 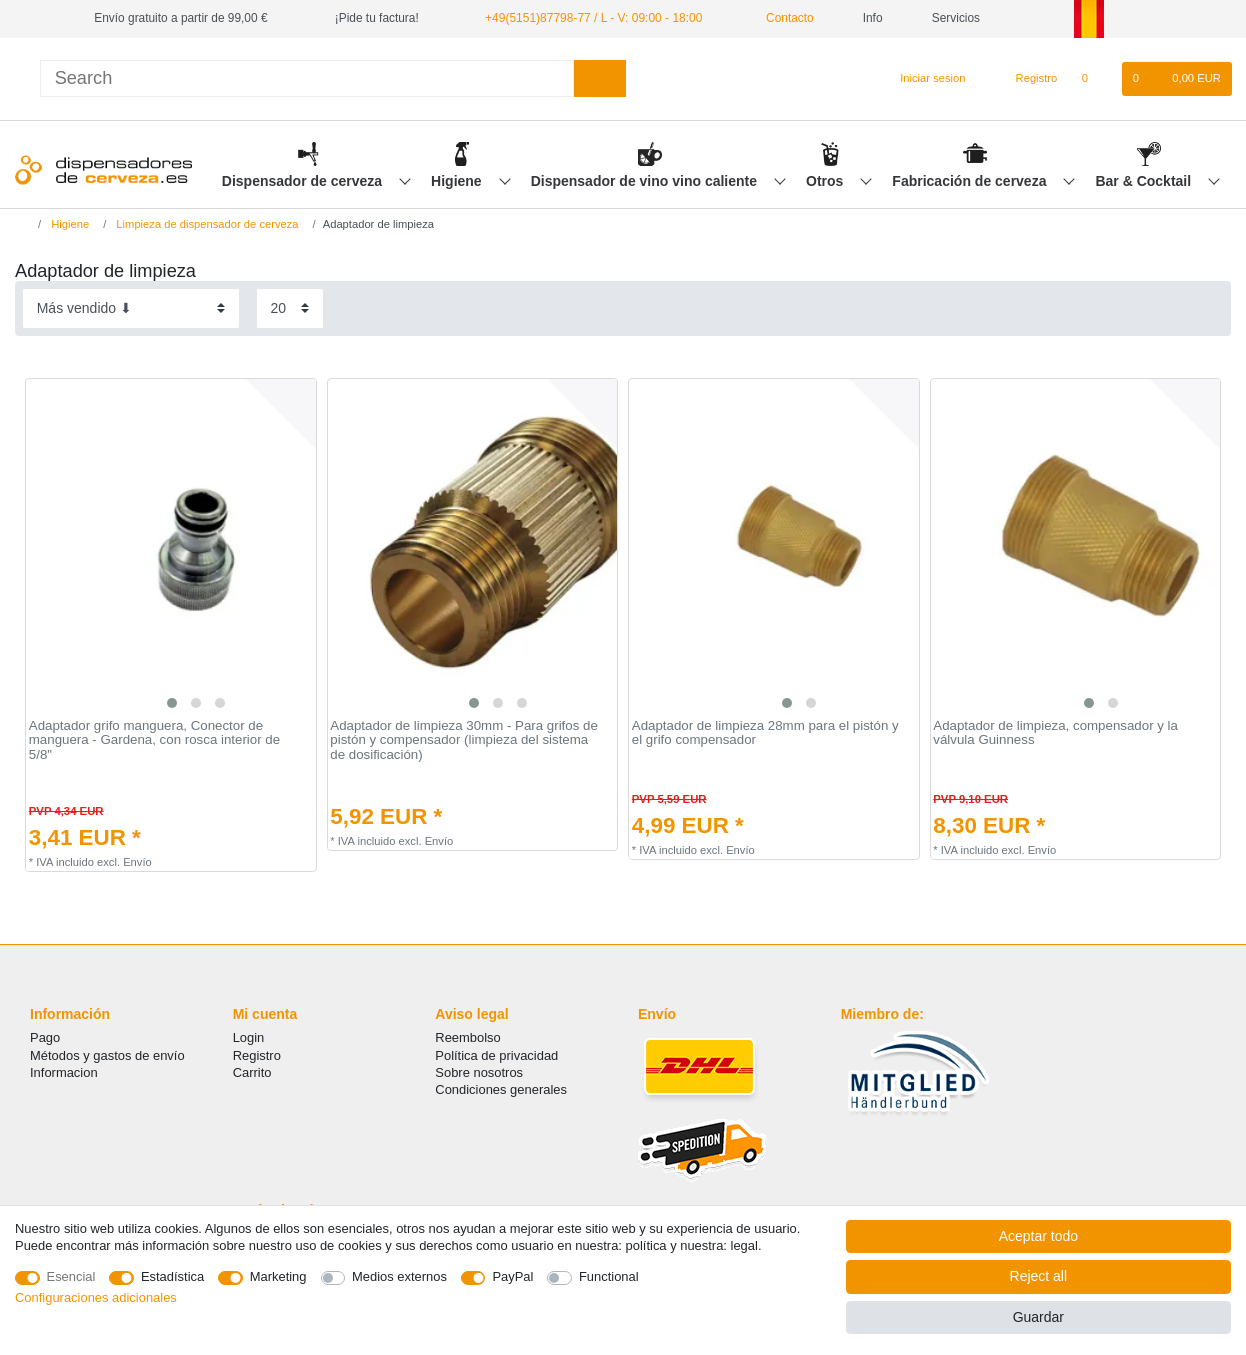 What do you see at coordinates (458, 181) in the screenshot?
I see `Higiene` at bounding box center [458, 181].